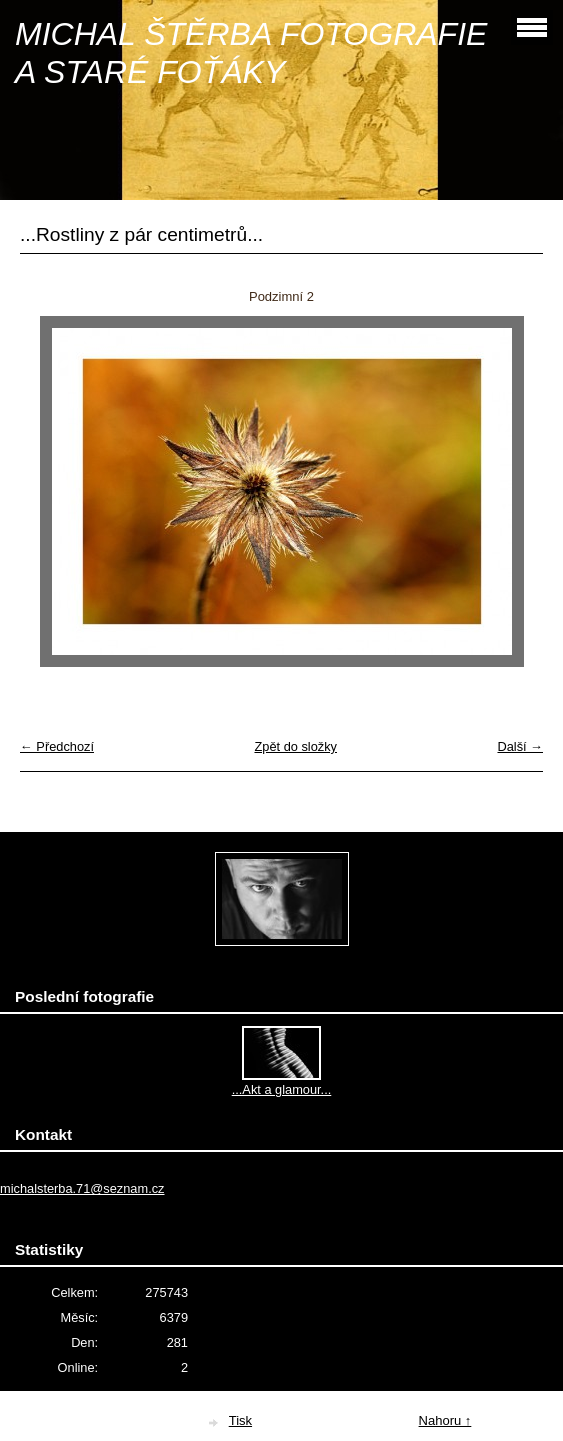 The height and width of the screenshot is (1441, 563). I want to click on Další →, so click(520, 746).